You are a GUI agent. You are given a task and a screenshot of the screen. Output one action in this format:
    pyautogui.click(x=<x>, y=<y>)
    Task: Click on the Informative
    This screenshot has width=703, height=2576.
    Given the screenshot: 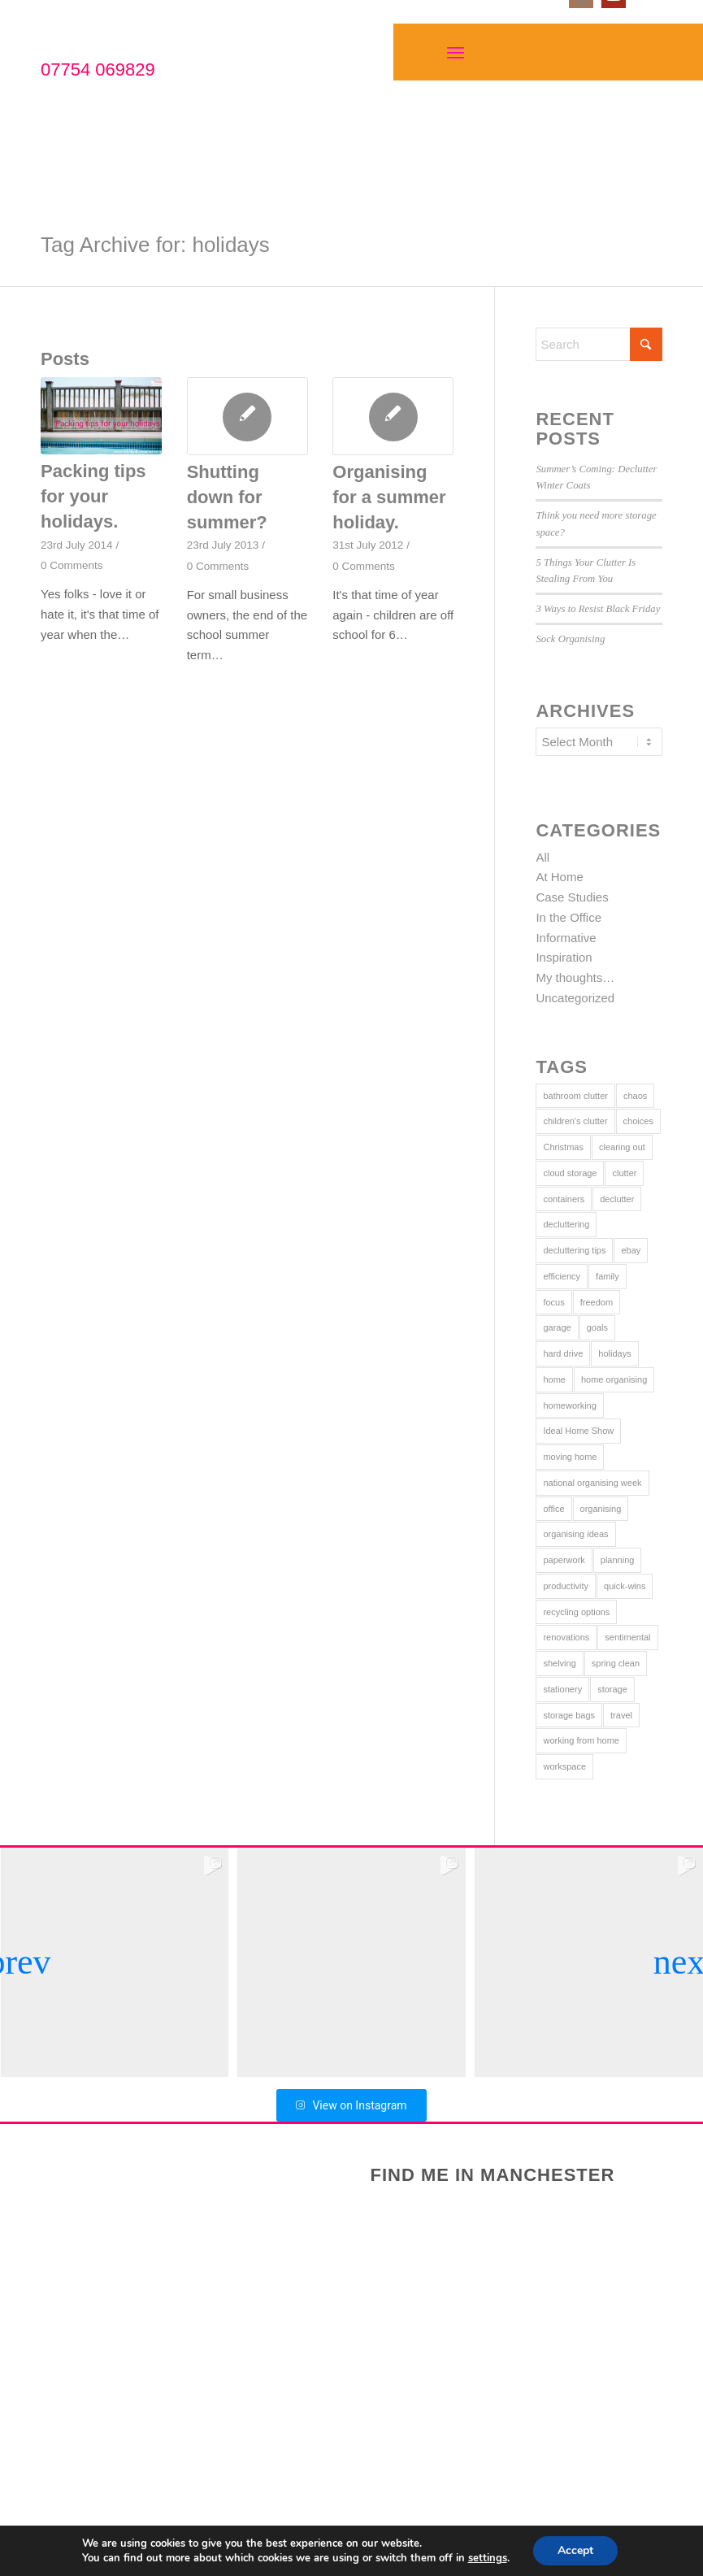 What is the action you would take?
    pyautogui.click(x=566, y=938)
    